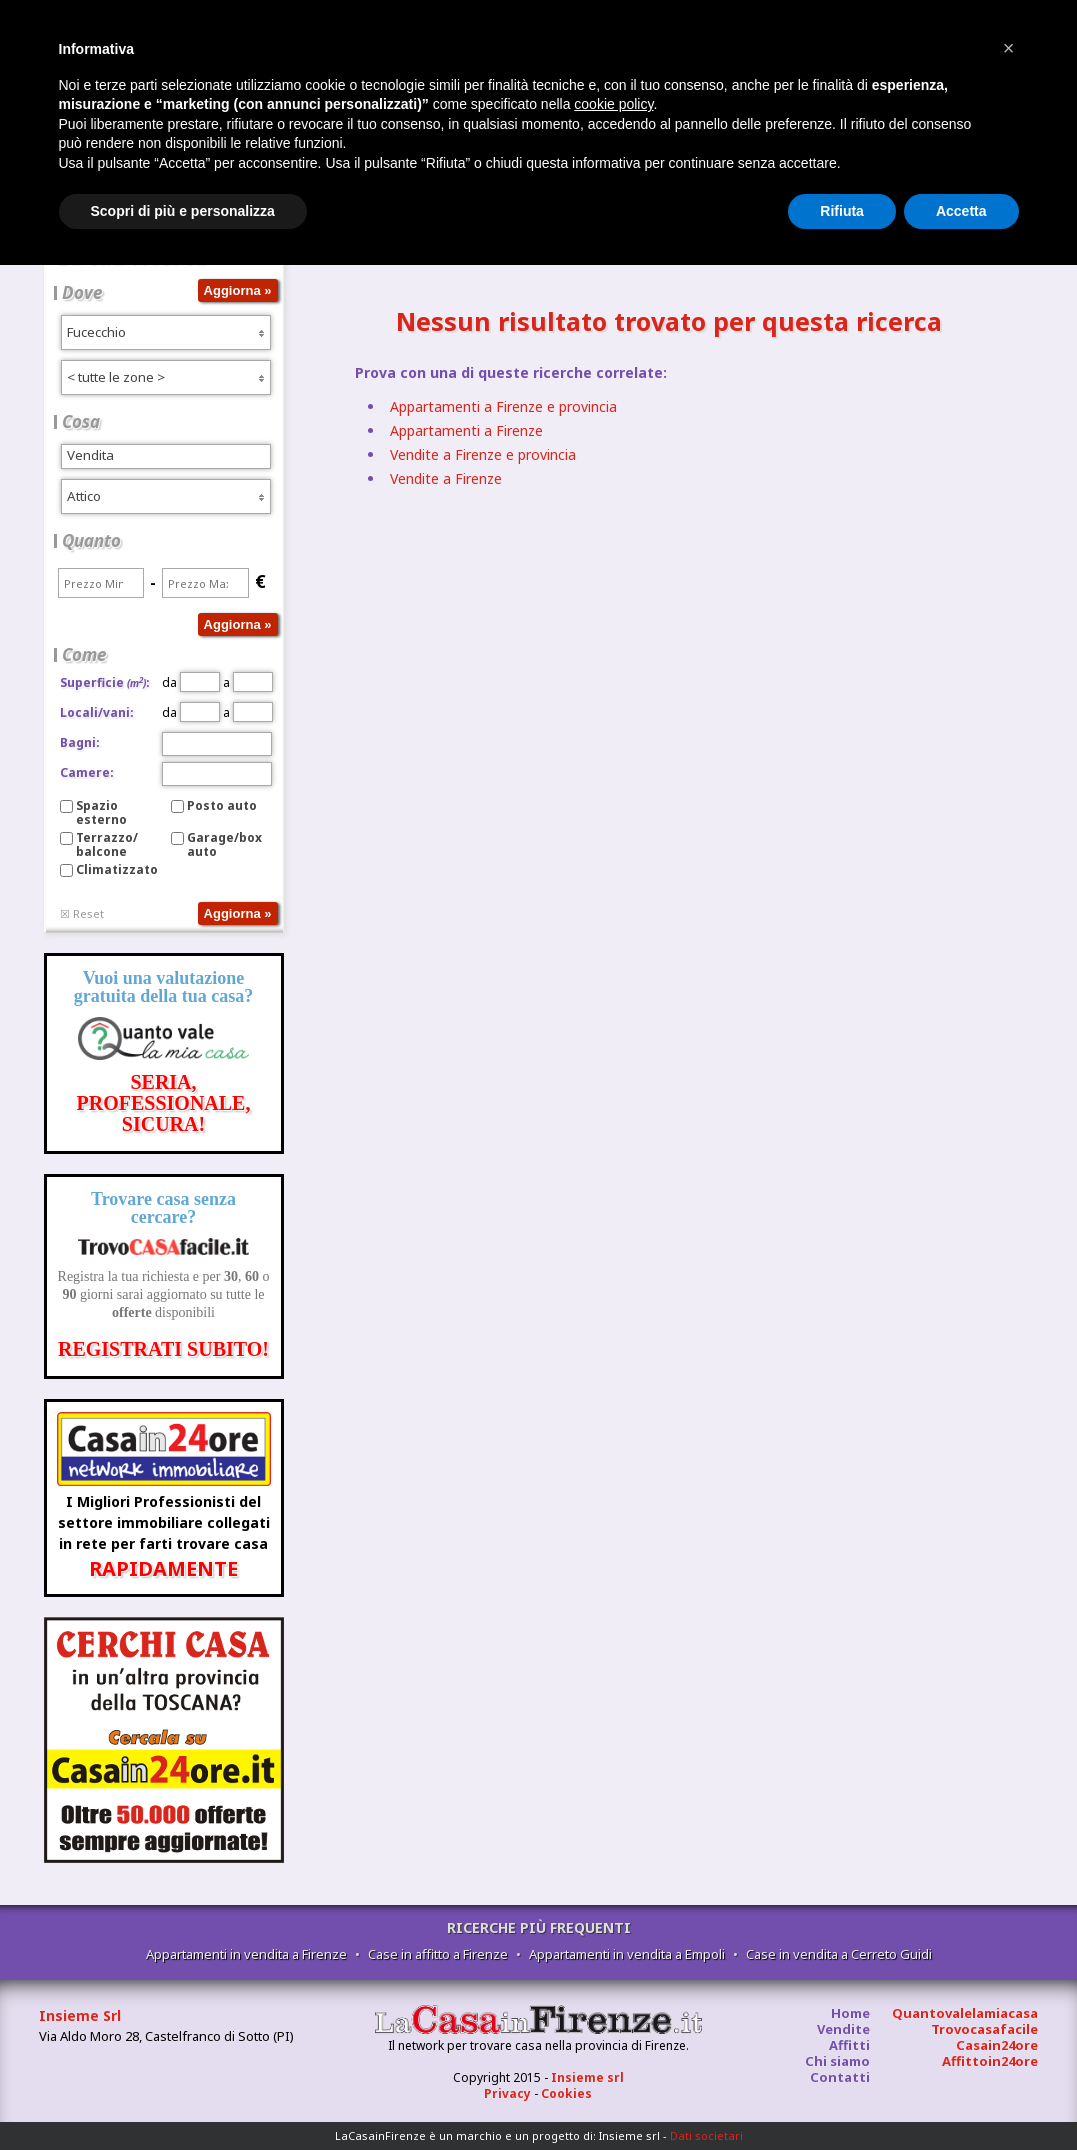  Describe the element at coordinates (840, 2077) in the screenshot. I see `Contatti` at that location.